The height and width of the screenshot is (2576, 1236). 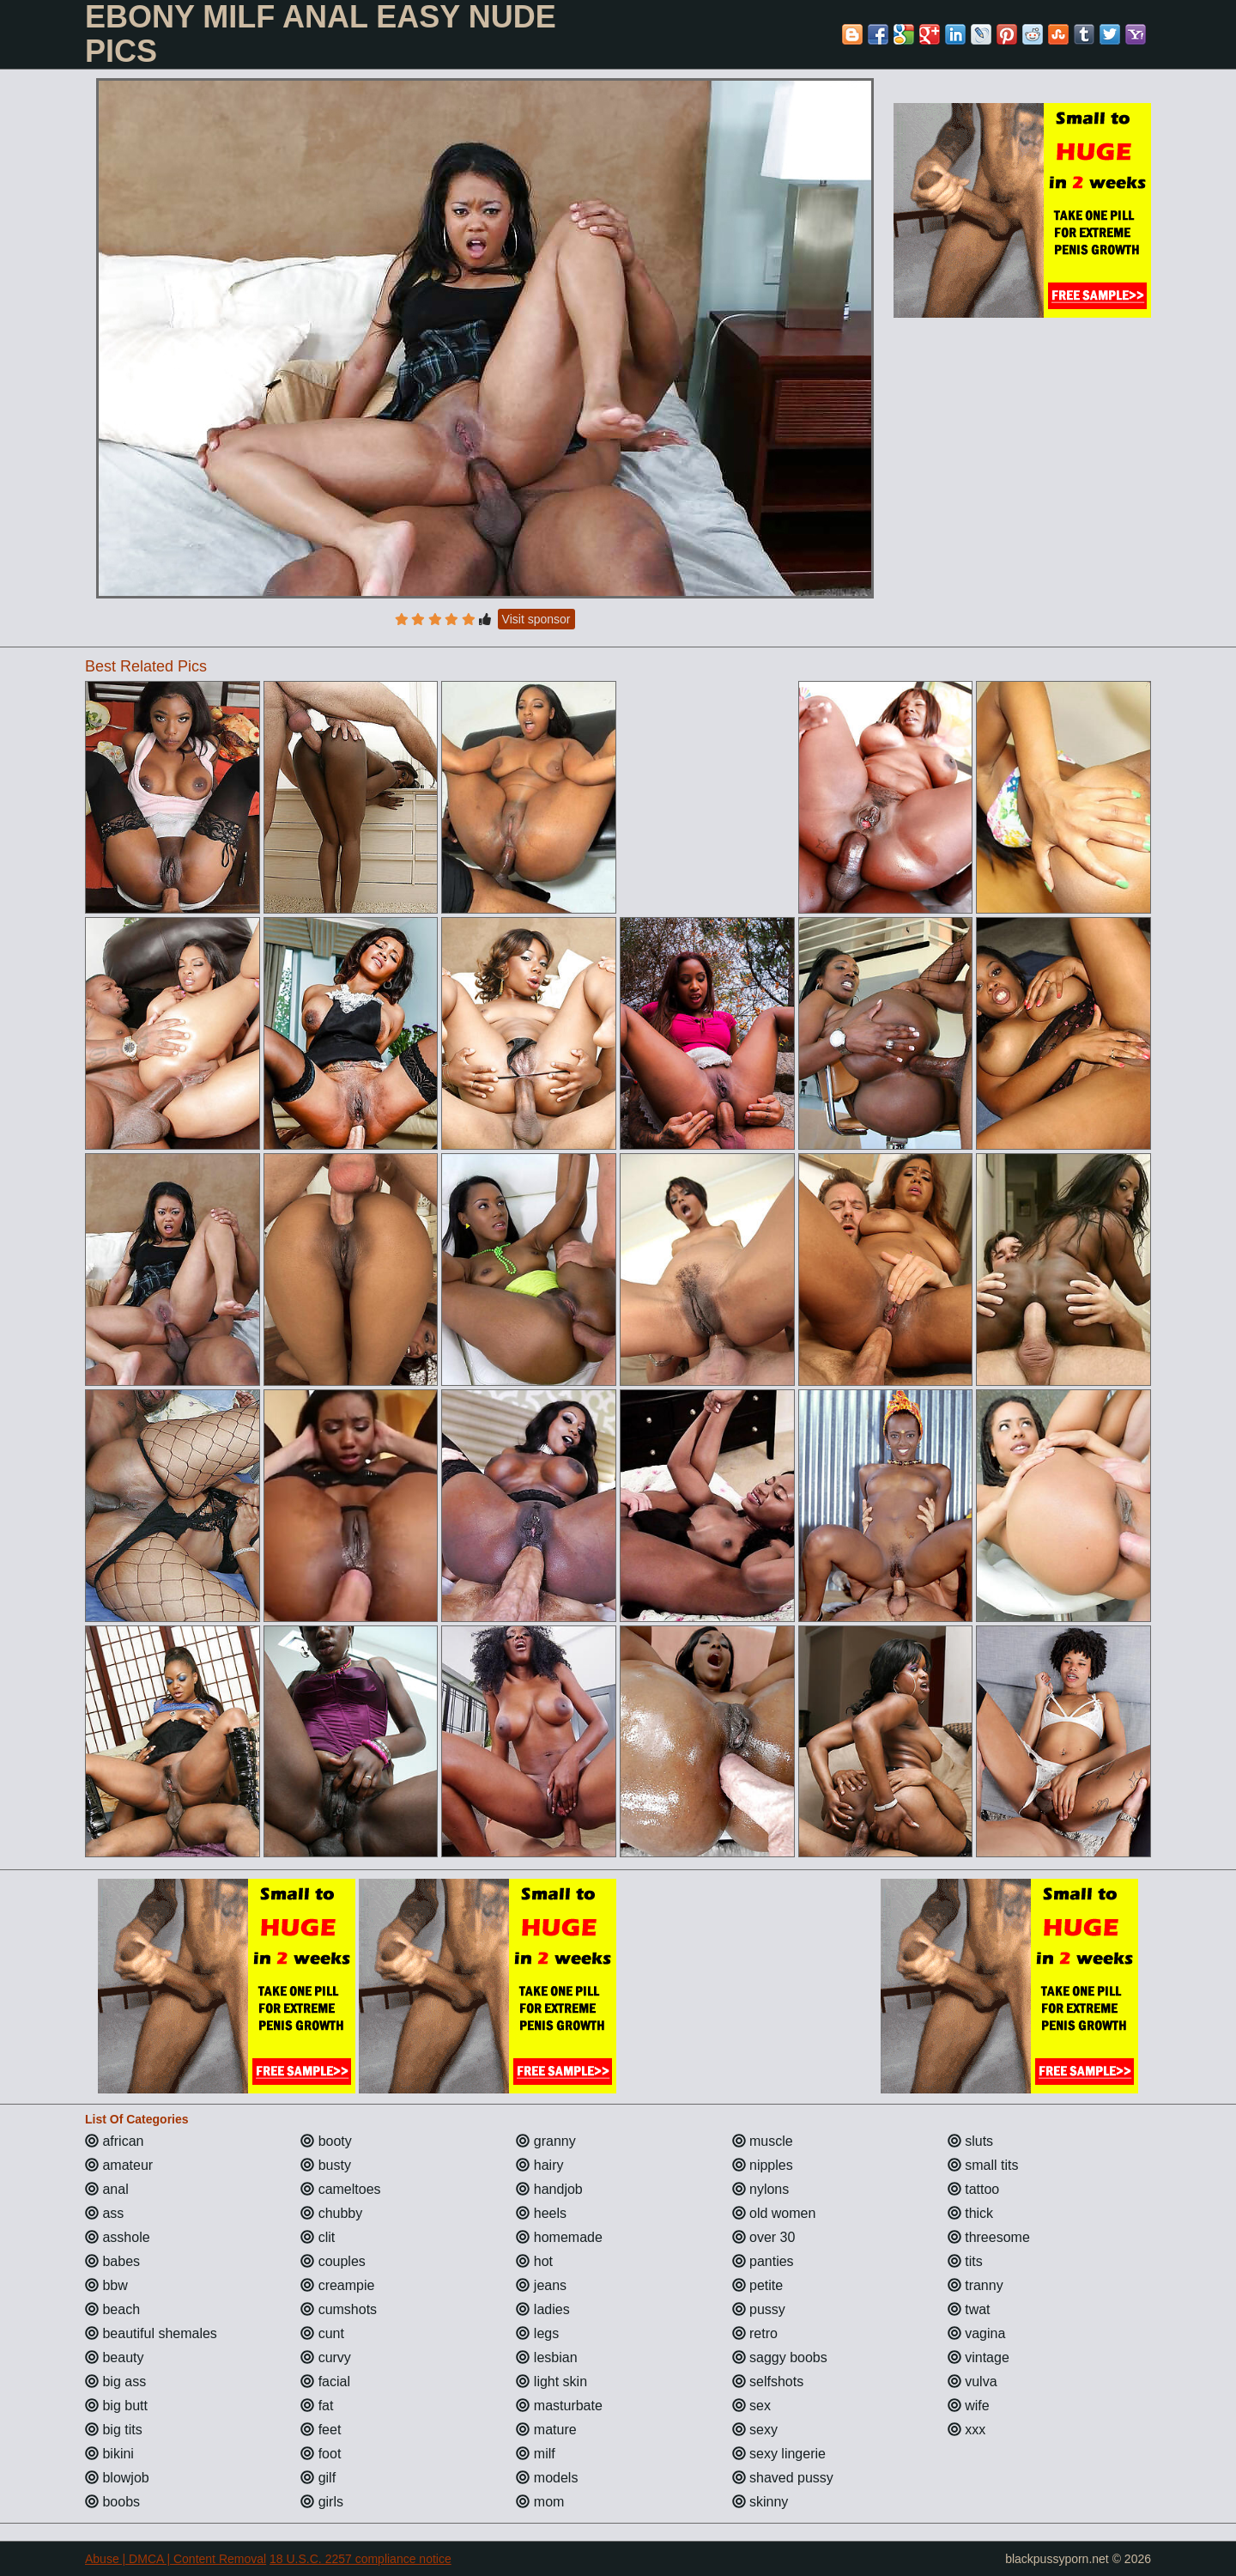 I want to click on beach, so click(x=112, y=2309).